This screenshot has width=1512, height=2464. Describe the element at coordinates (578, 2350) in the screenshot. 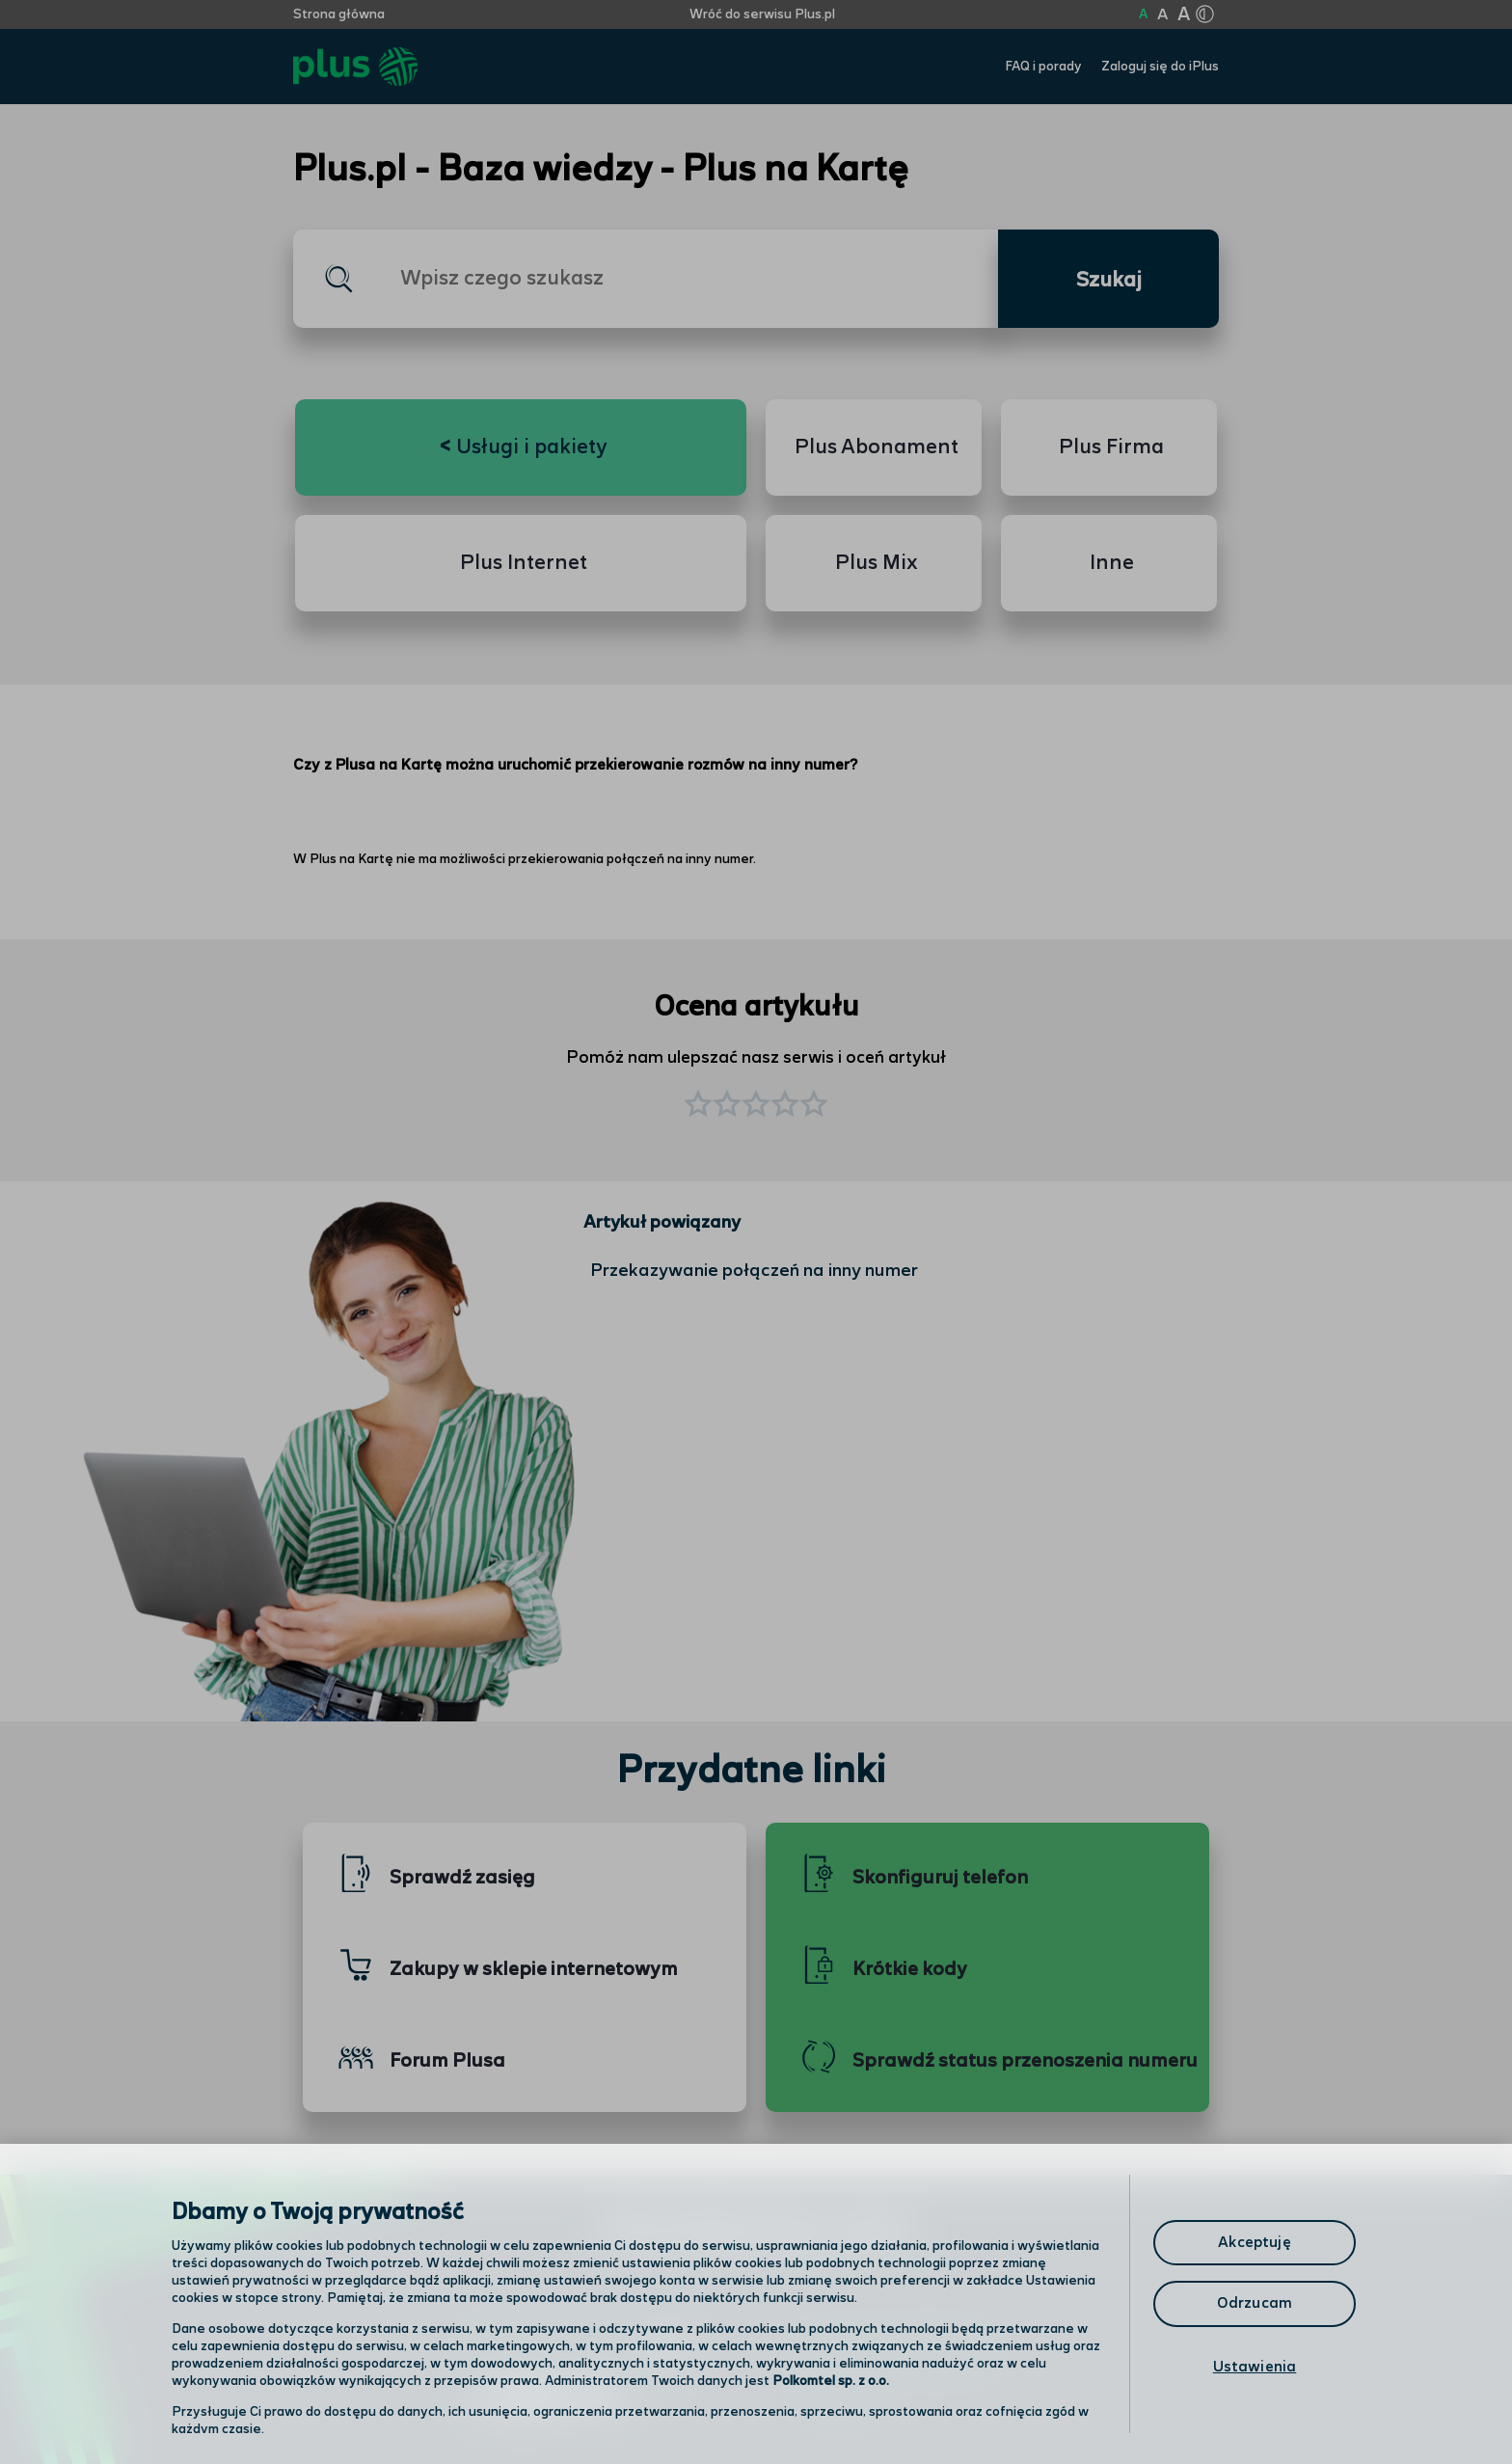

I see `Odwiedź nas w salonie [Odwiedź nas w salonie. Kliknij aby przejść do mapy punktów]` at that location.